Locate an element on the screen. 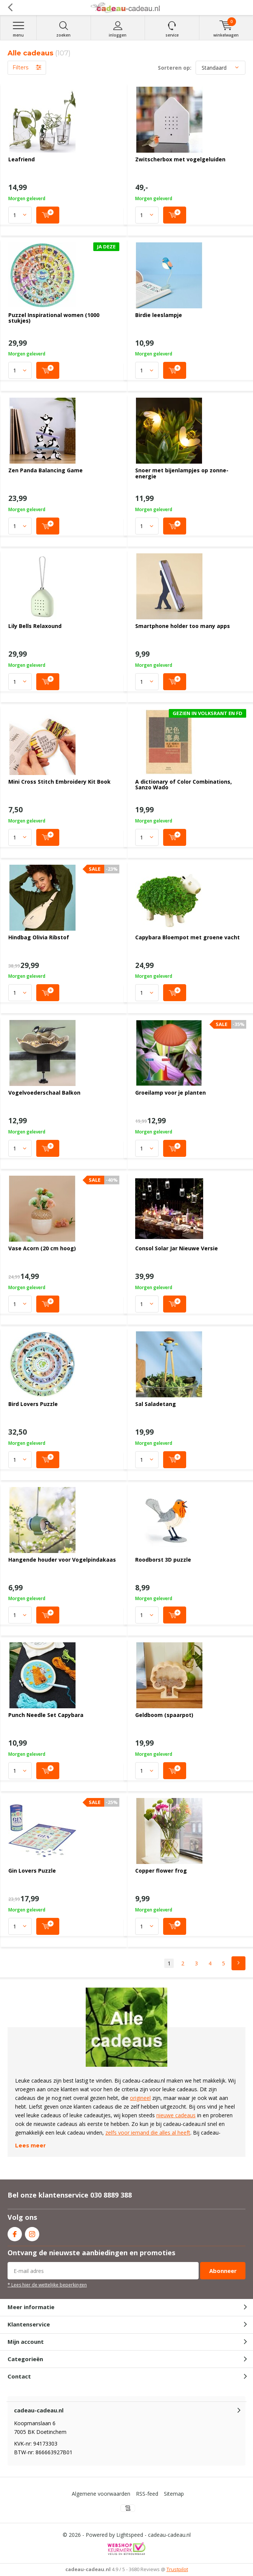  Mini Cross Stitch Embroidery Kit Book is located at coordinates (59, 781).